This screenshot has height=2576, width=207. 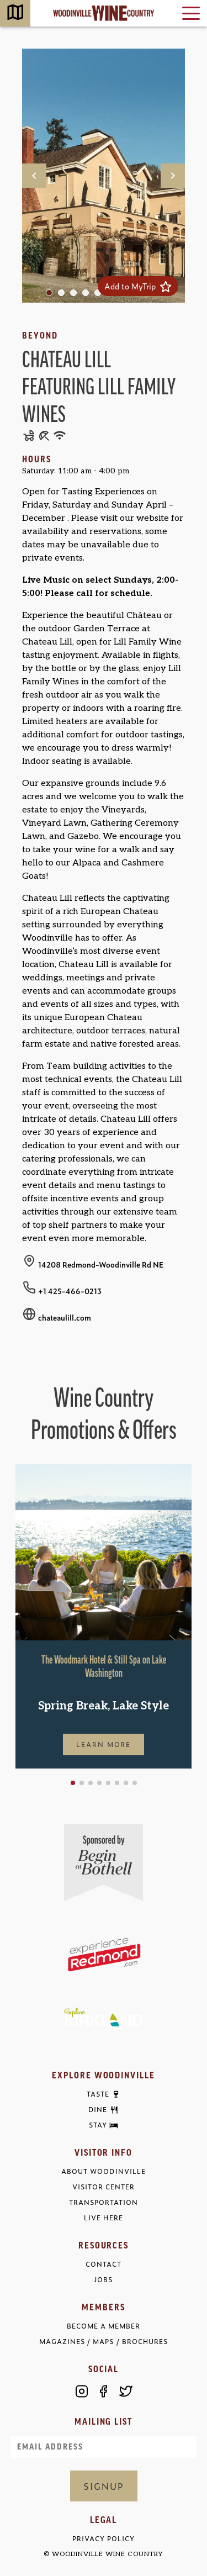 What do you see at coordinates (103, 2326) in the screenshot?
I see `Become a Member` at bounding box center [103, 2326].